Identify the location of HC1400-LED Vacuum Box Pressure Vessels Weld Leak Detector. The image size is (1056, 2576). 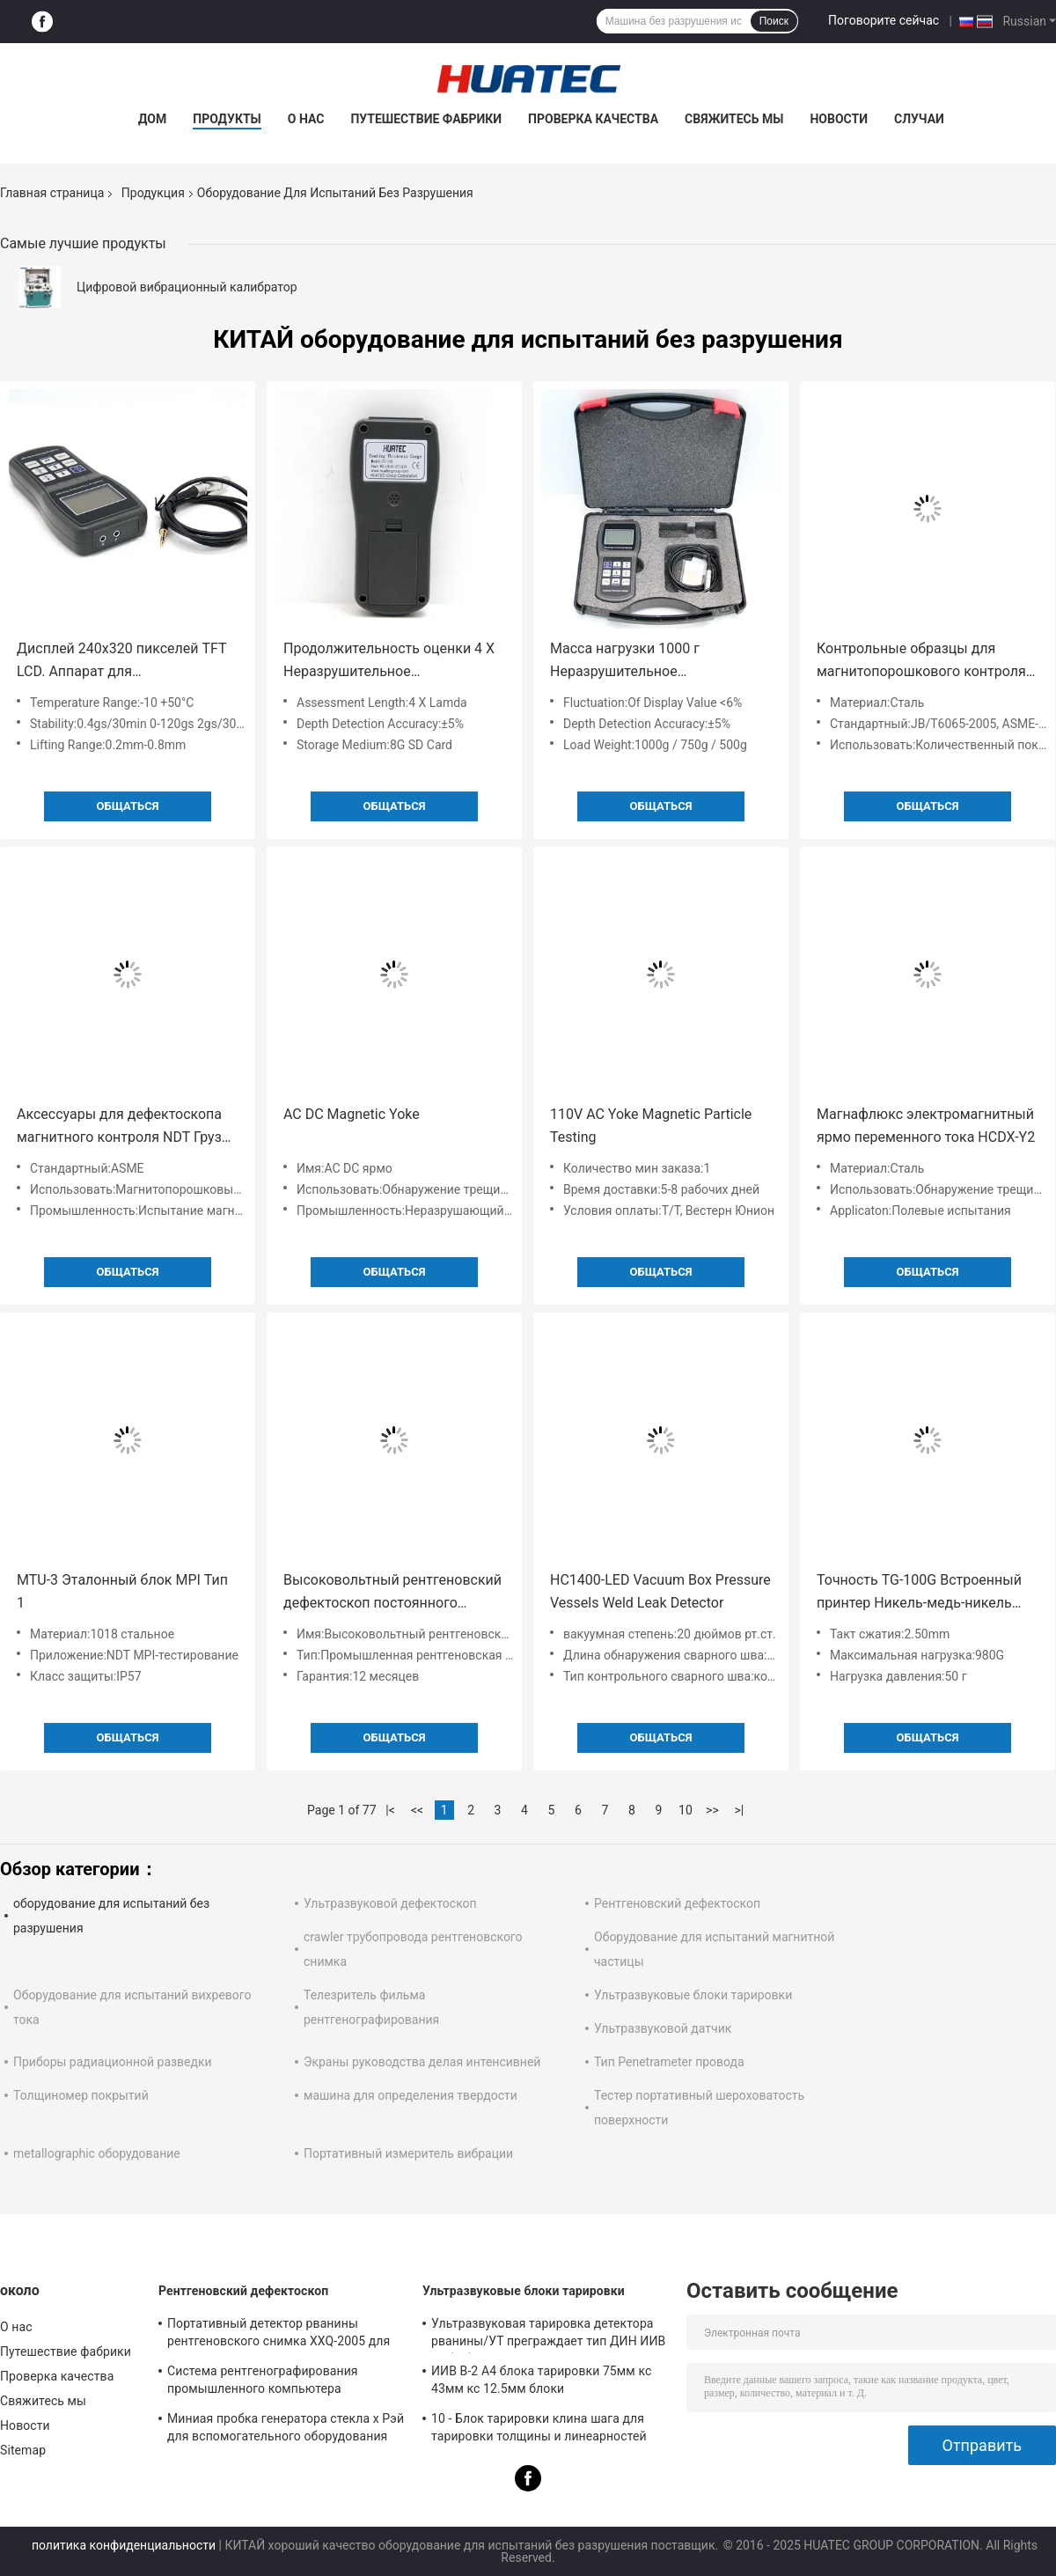
(660, 1591).